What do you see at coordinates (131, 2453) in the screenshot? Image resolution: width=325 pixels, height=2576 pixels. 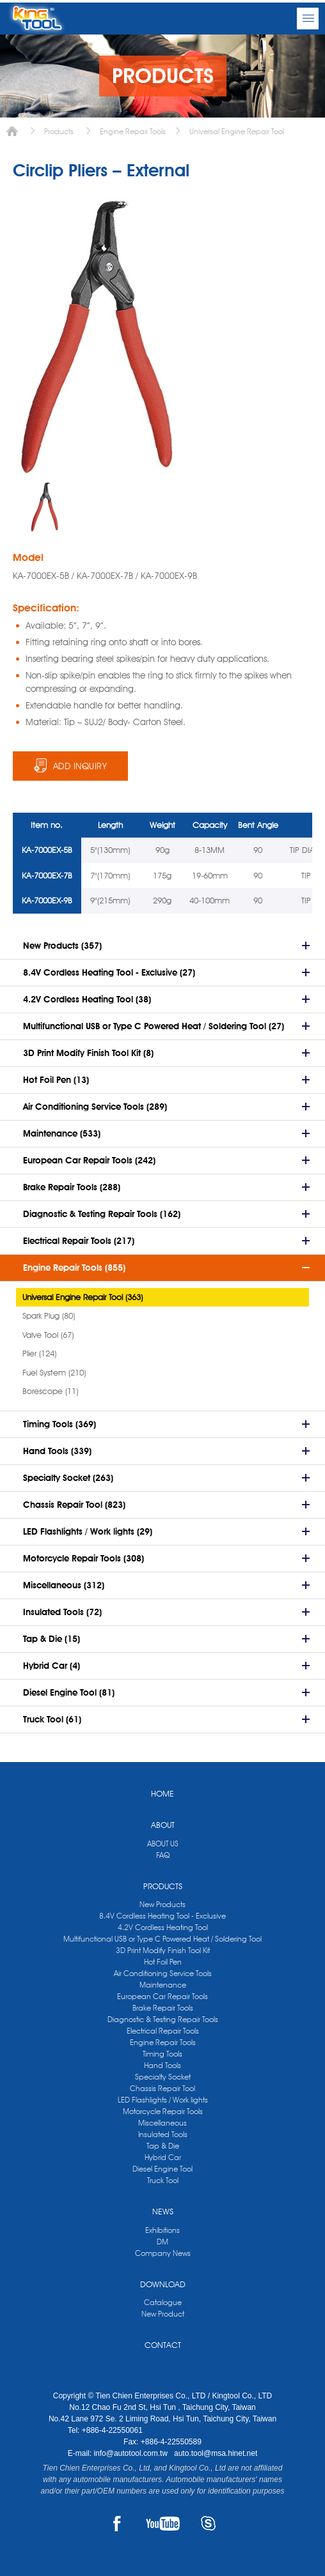 I see `info@autotool.com.tw` at bounding box center [131, 2453].